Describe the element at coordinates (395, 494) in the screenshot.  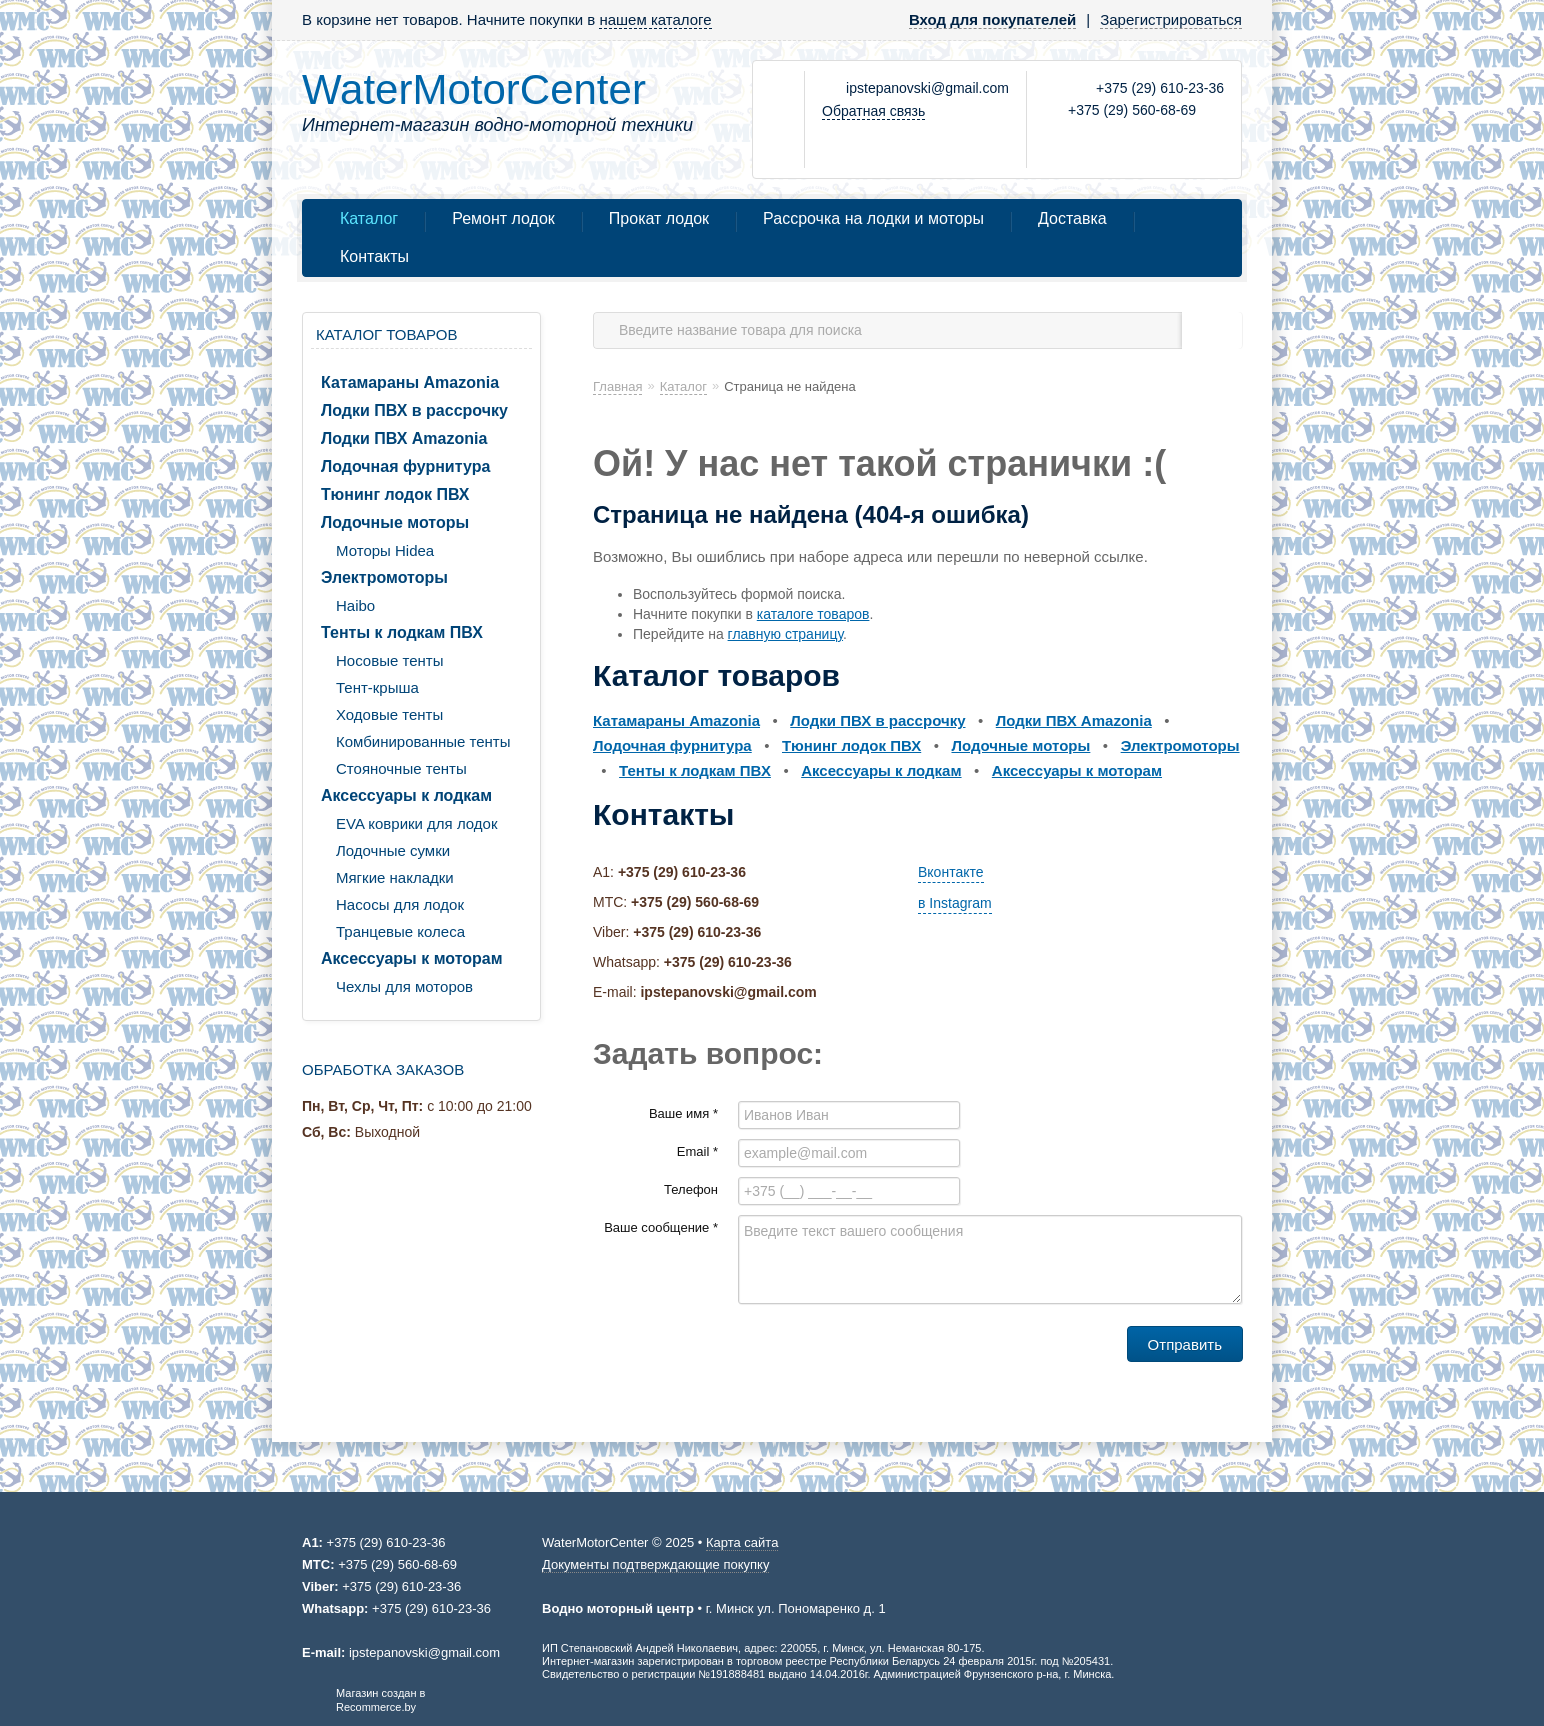
I see `Тюнинг лодок ПВХ` at that location.